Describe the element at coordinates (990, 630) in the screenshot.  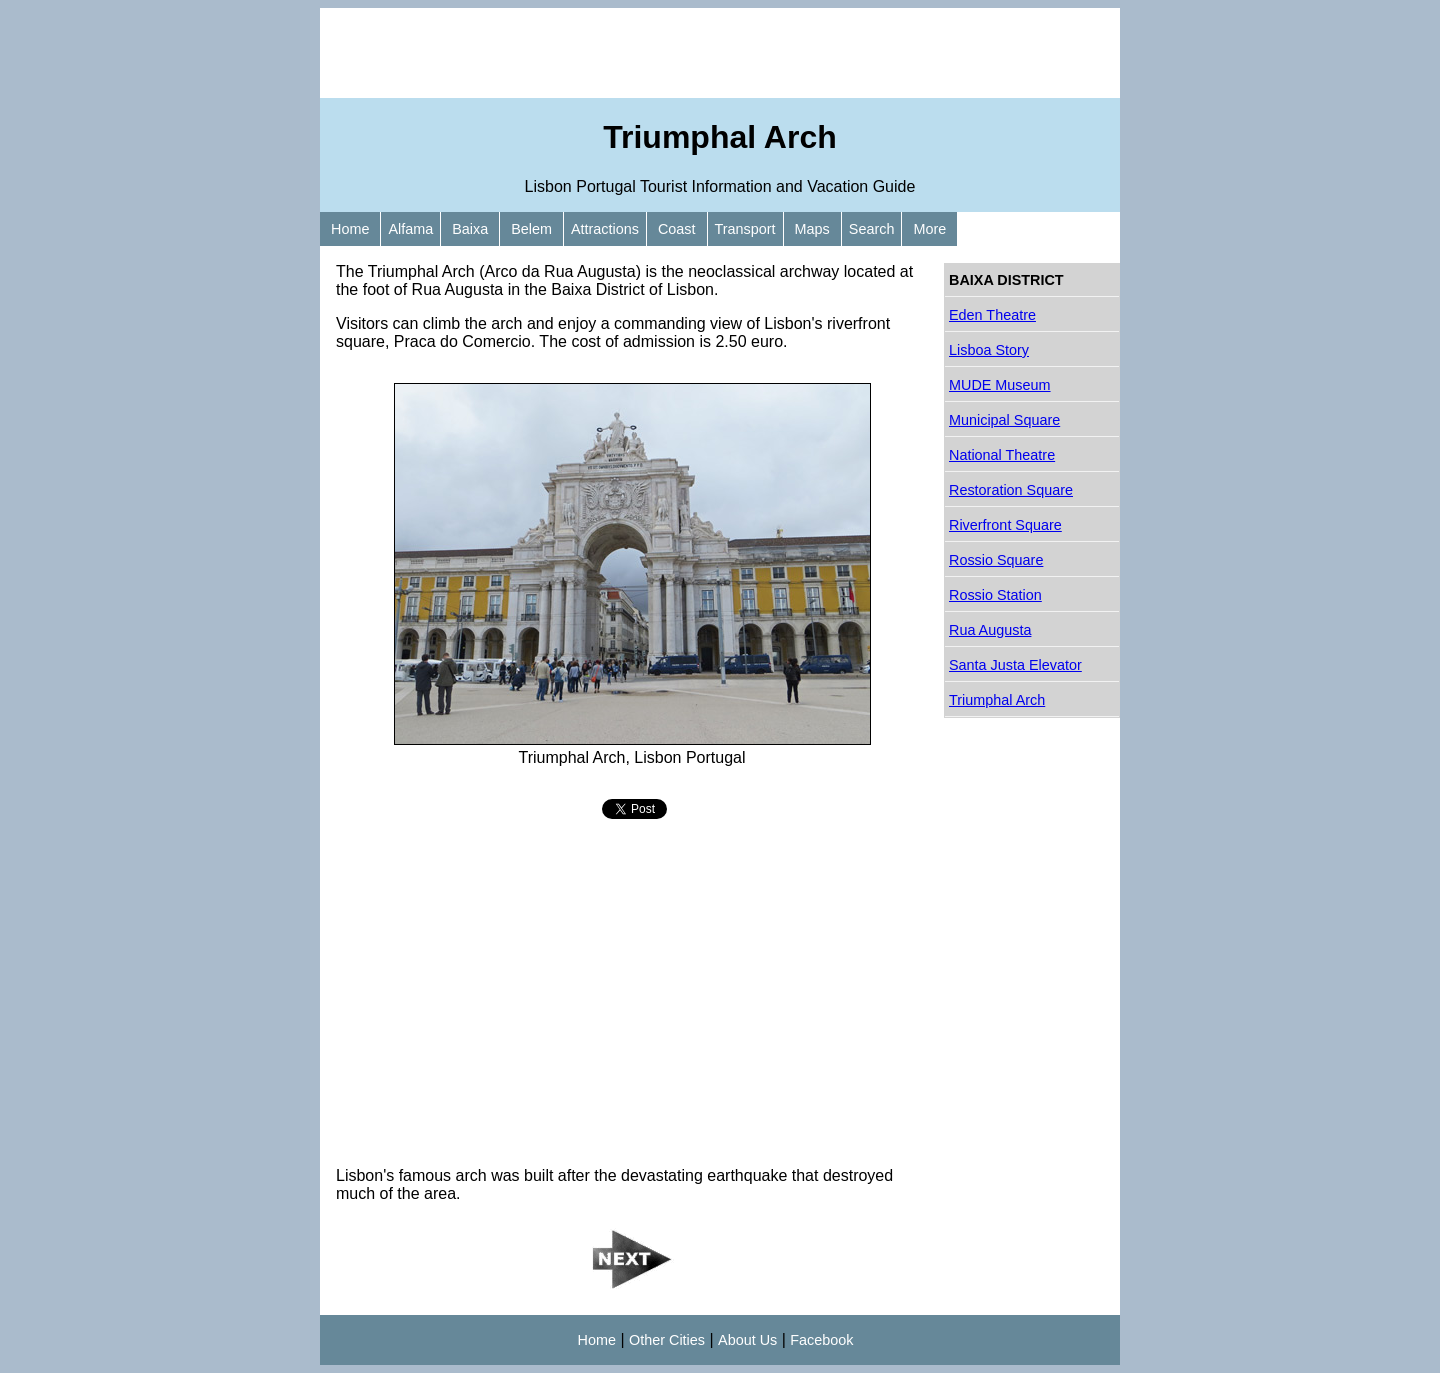
I see `Rua Augusta` at that location.